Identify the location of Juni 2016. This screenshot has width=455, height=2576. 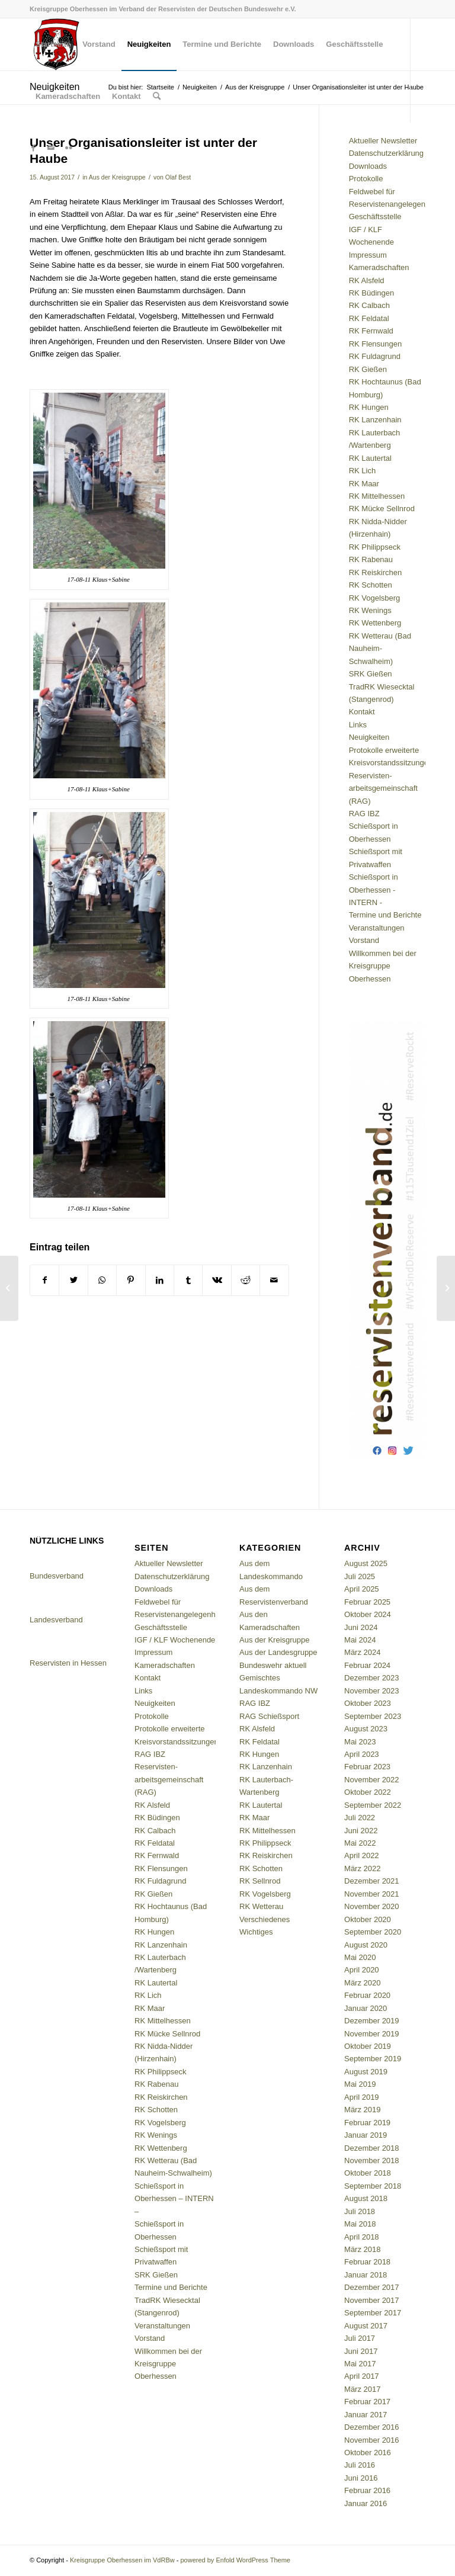
(360, 2478).